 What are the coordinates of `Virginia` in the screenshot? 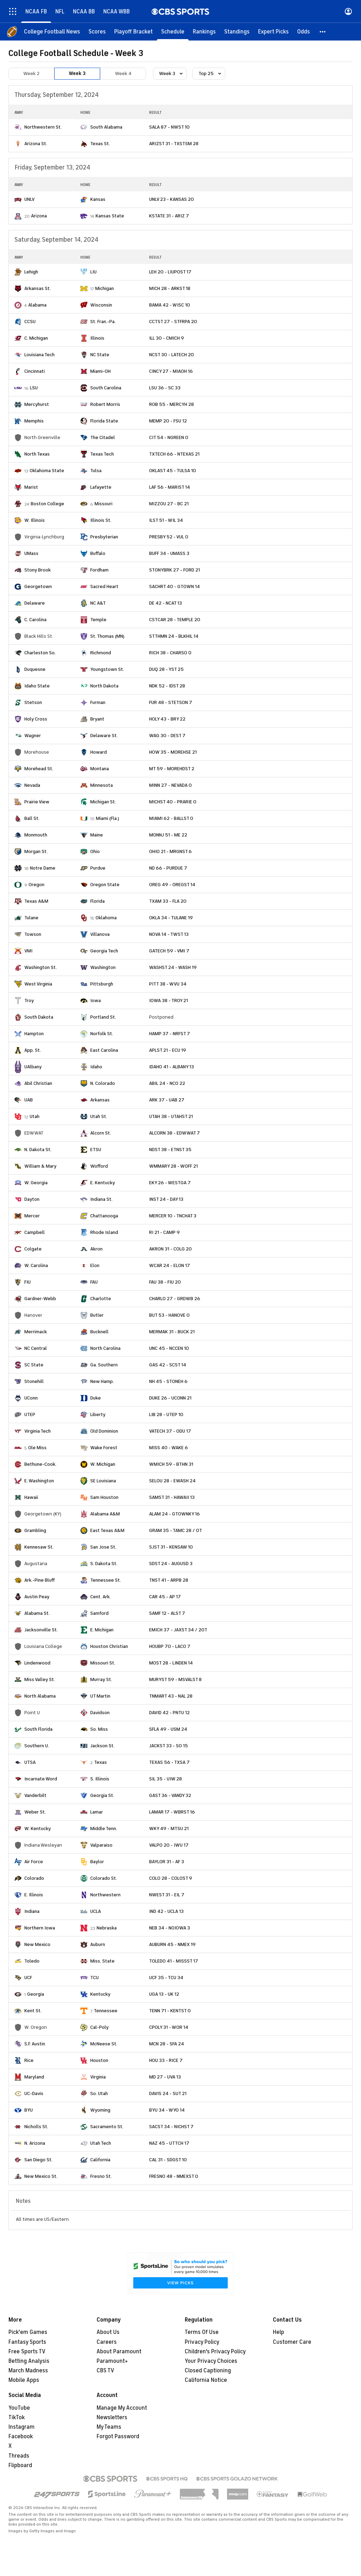 It's located at (98, 2077).